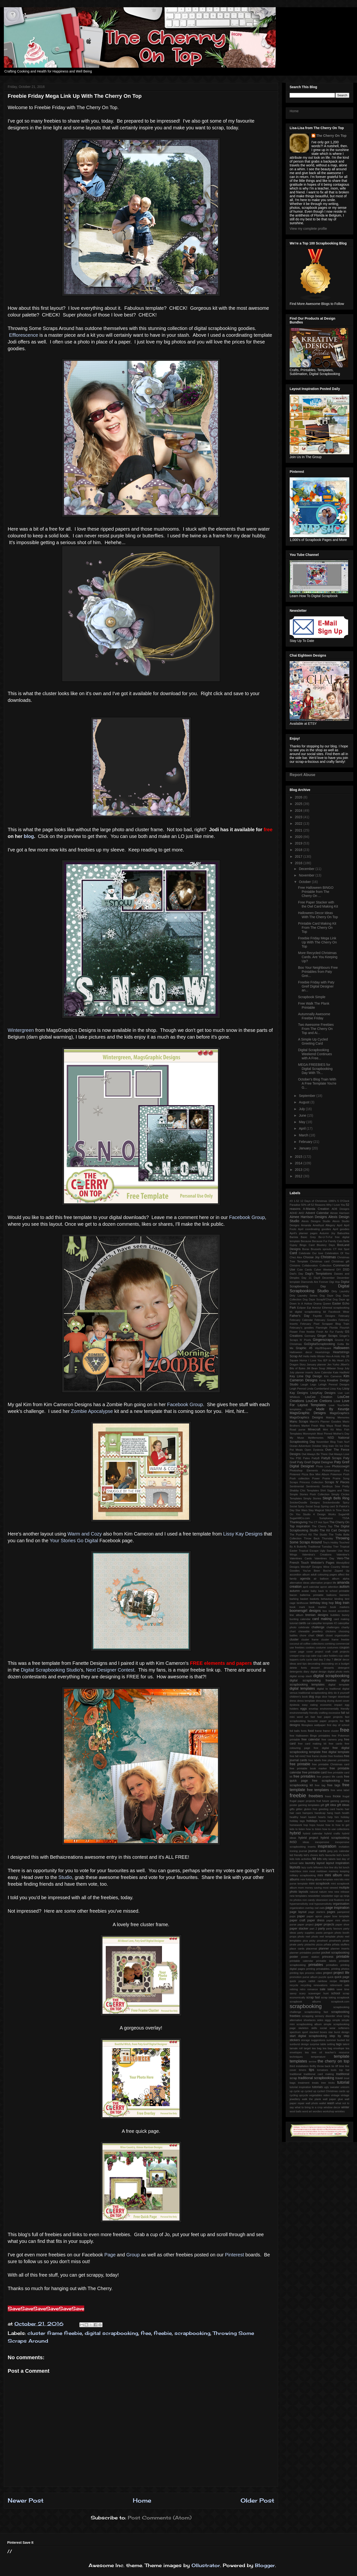 This screenshot has width=357, height=2576. What do you see at coordinates (346, 1940) in the screenshot?
I see `pirate` at bounding box center [346, 1940].